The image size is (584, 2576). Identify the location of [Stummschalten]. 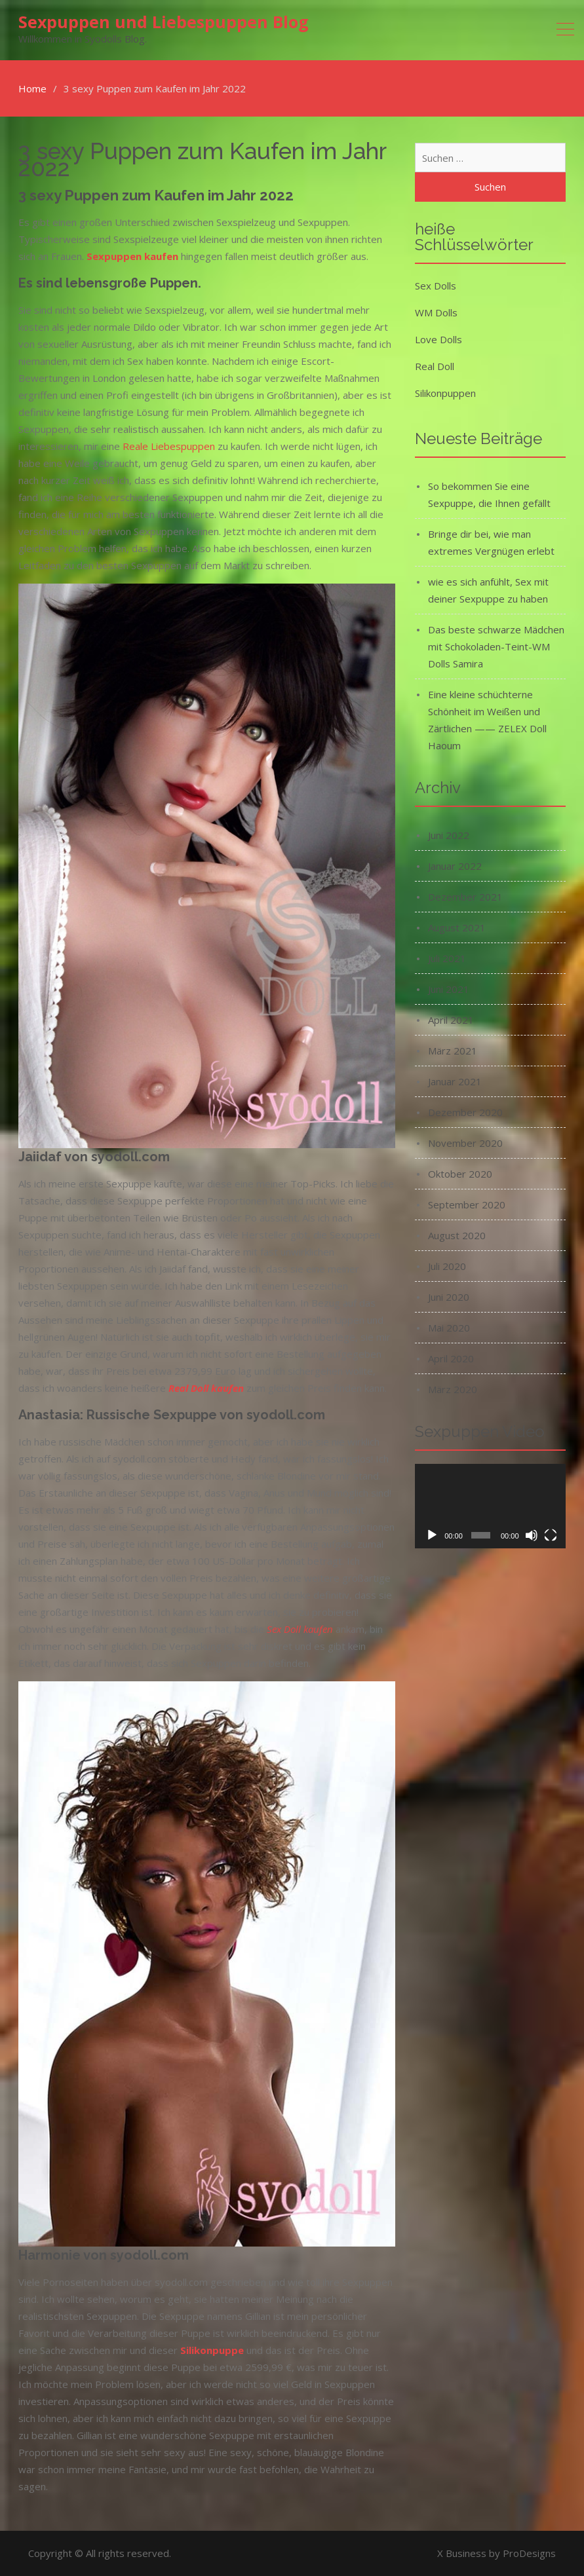
(531, 1535).